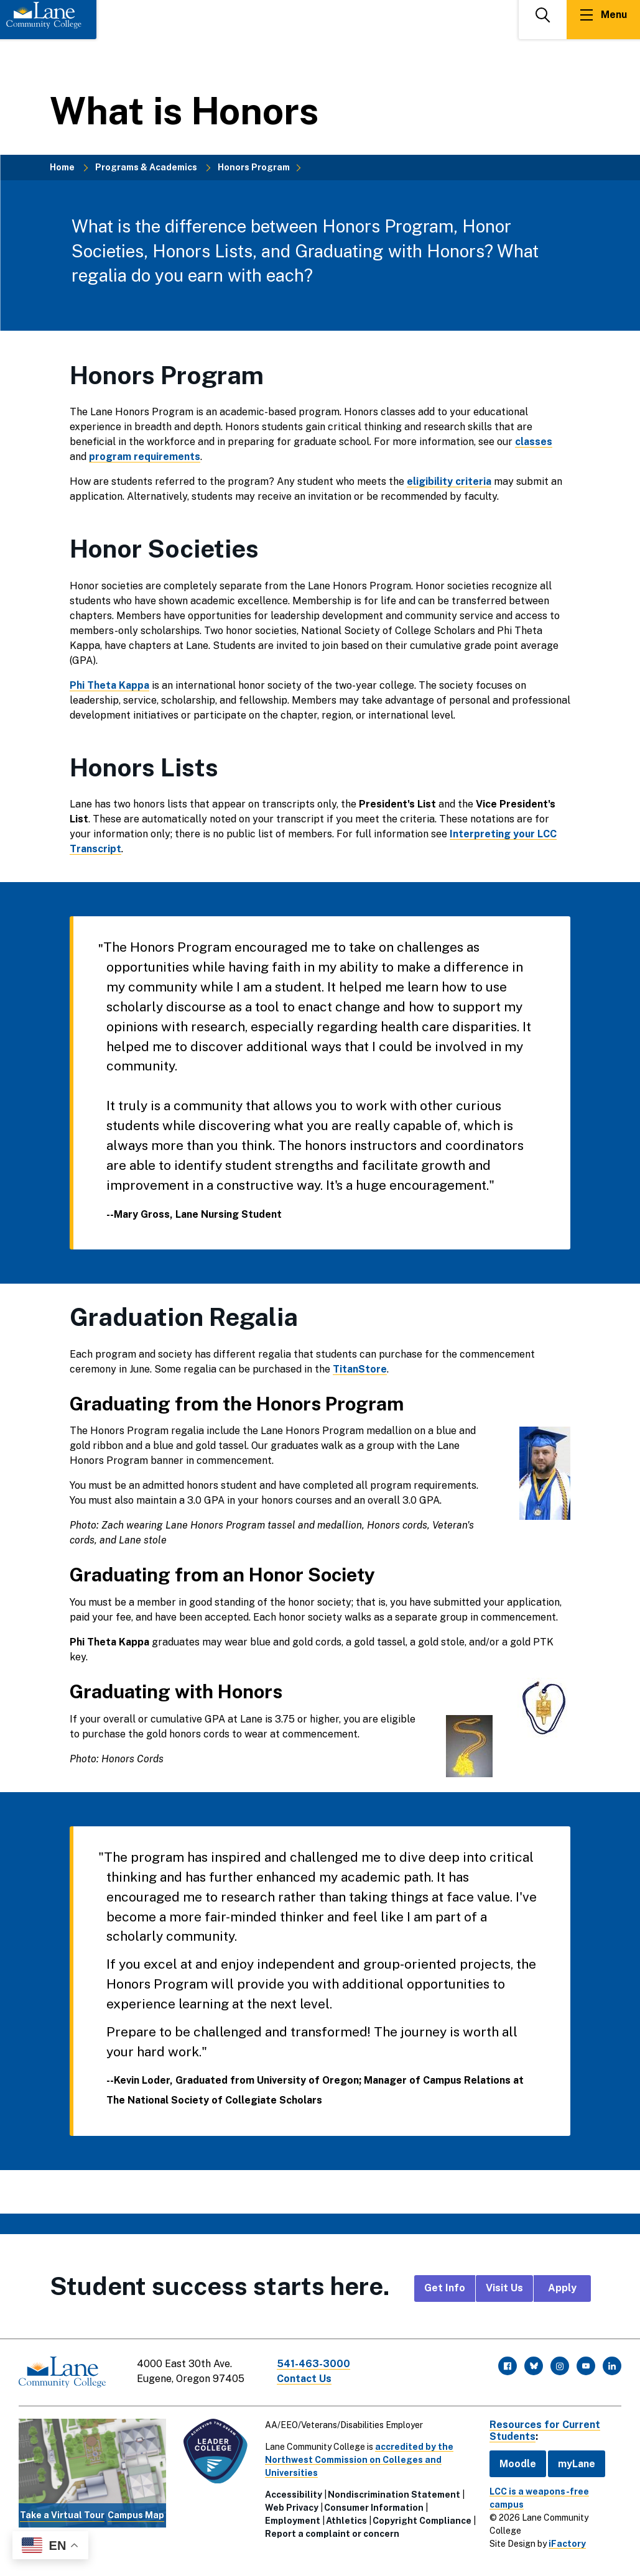 This screenshot has height=2576, width=640. Describe the element at coordinates (62, 2515) in the screenshot. I see `Take a Virtual Tour` at that location.